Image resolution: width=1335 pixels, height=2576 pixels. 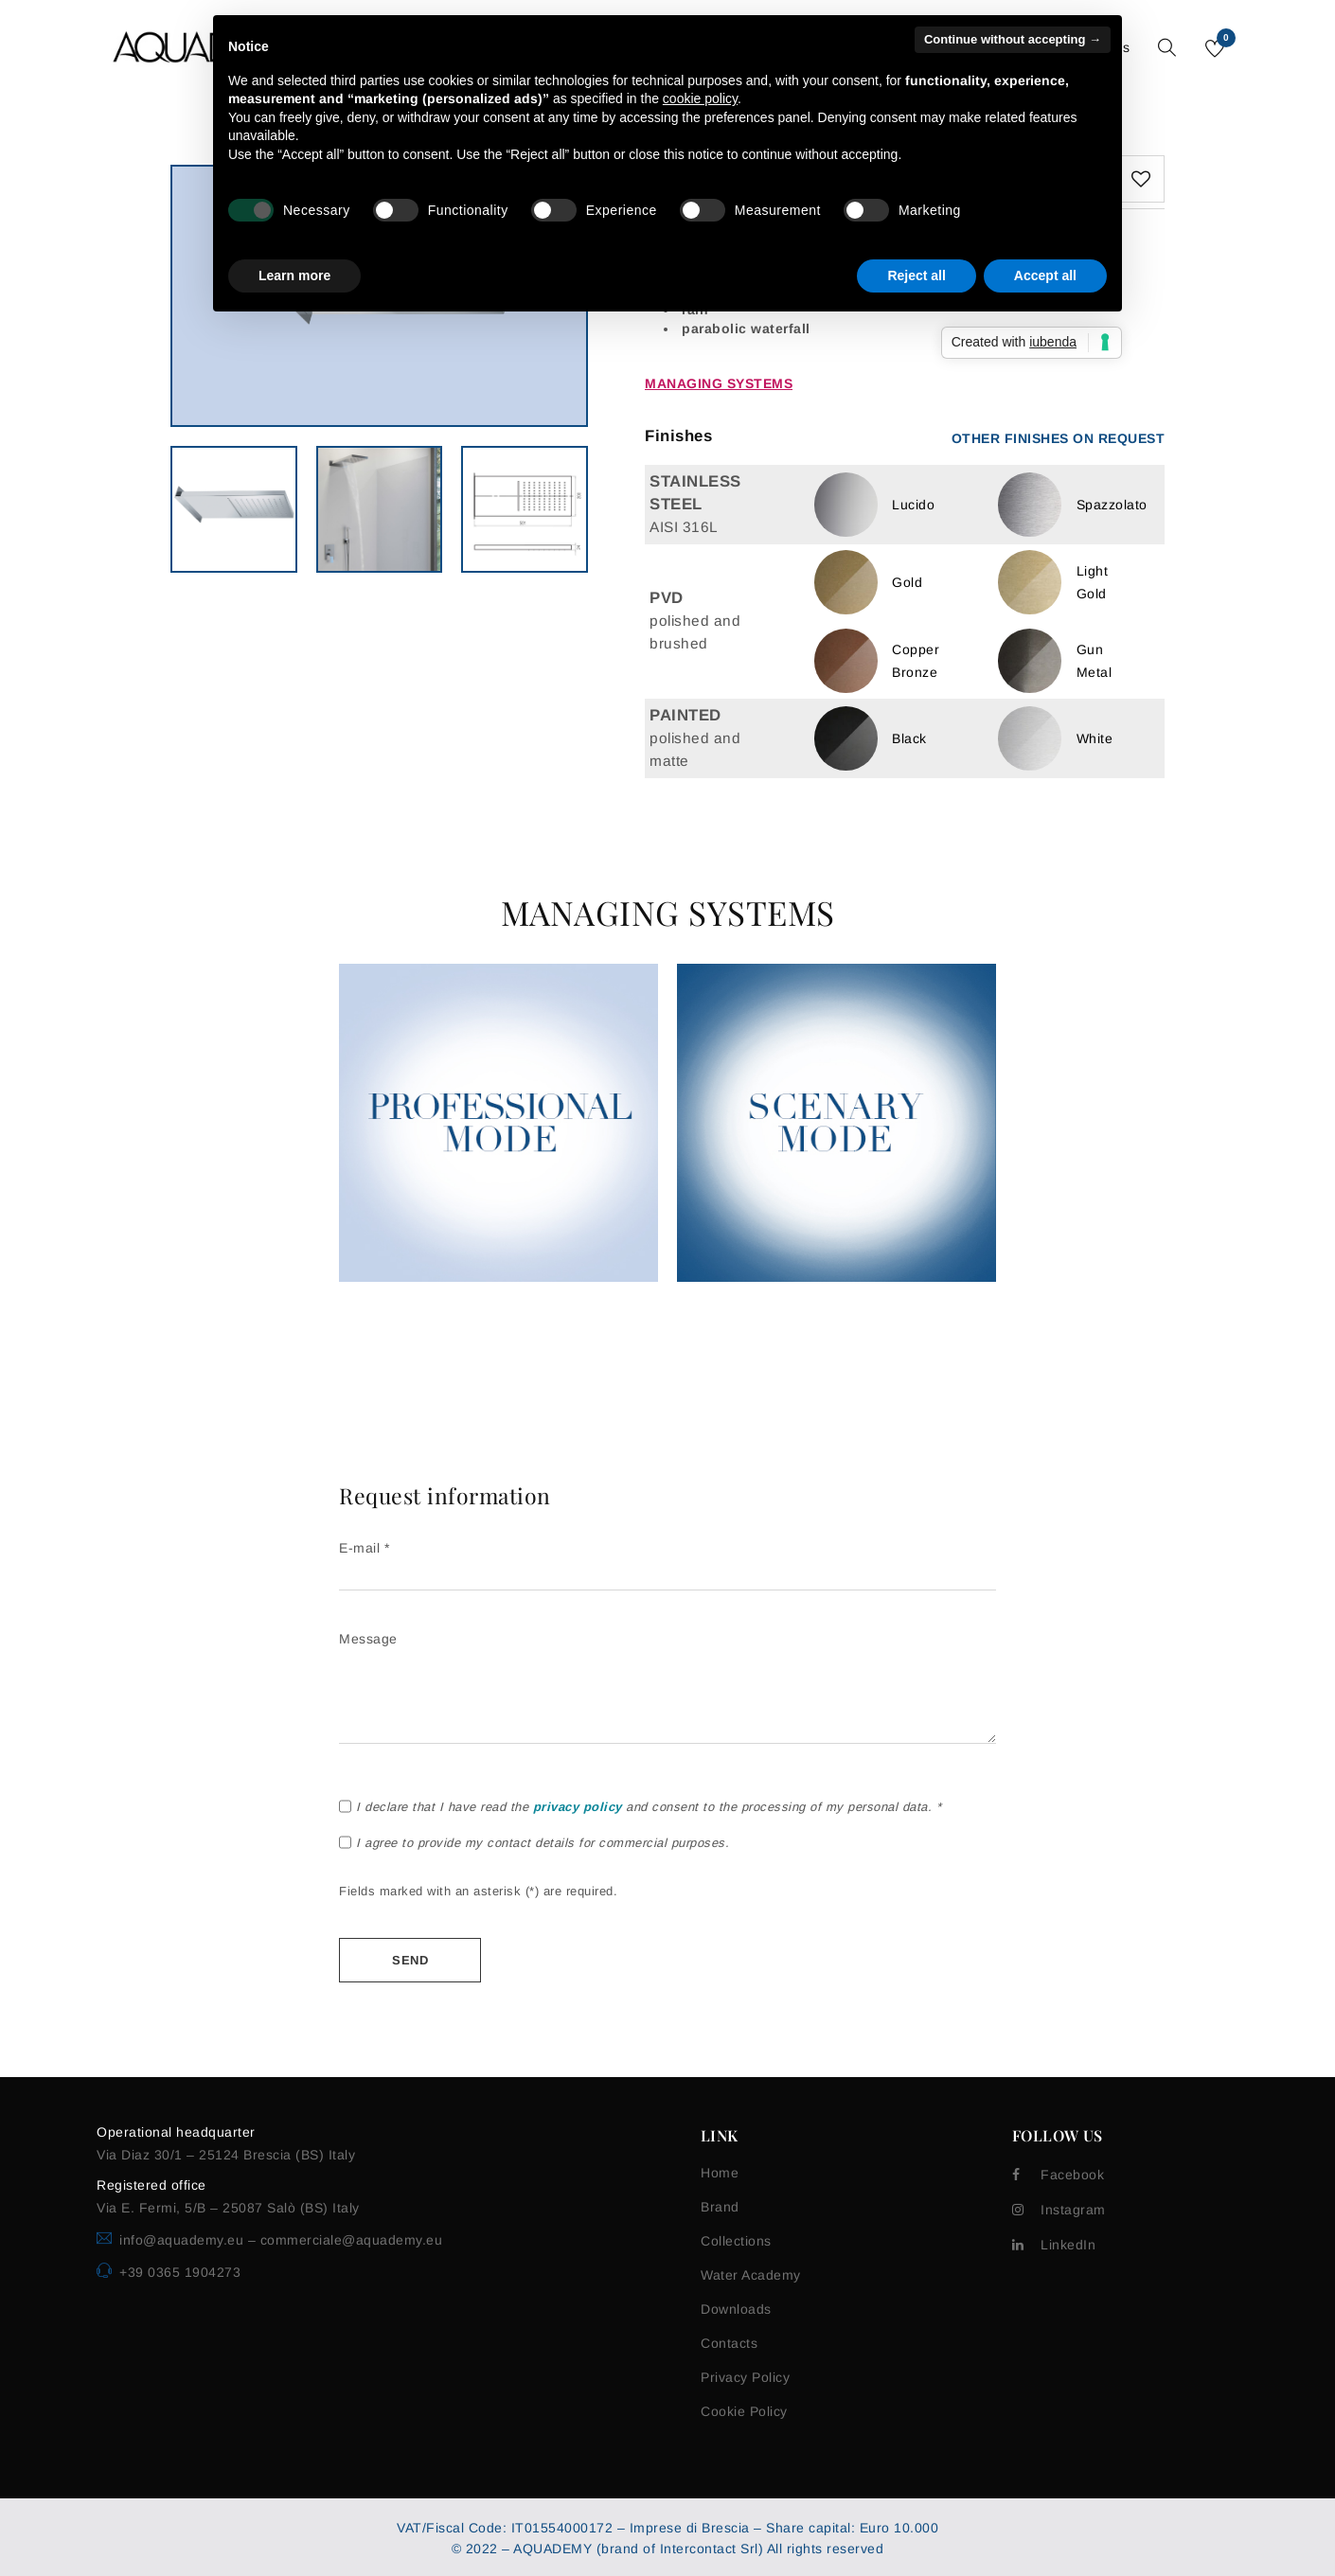 I want to click on Message, so click(x=667, y=1689).